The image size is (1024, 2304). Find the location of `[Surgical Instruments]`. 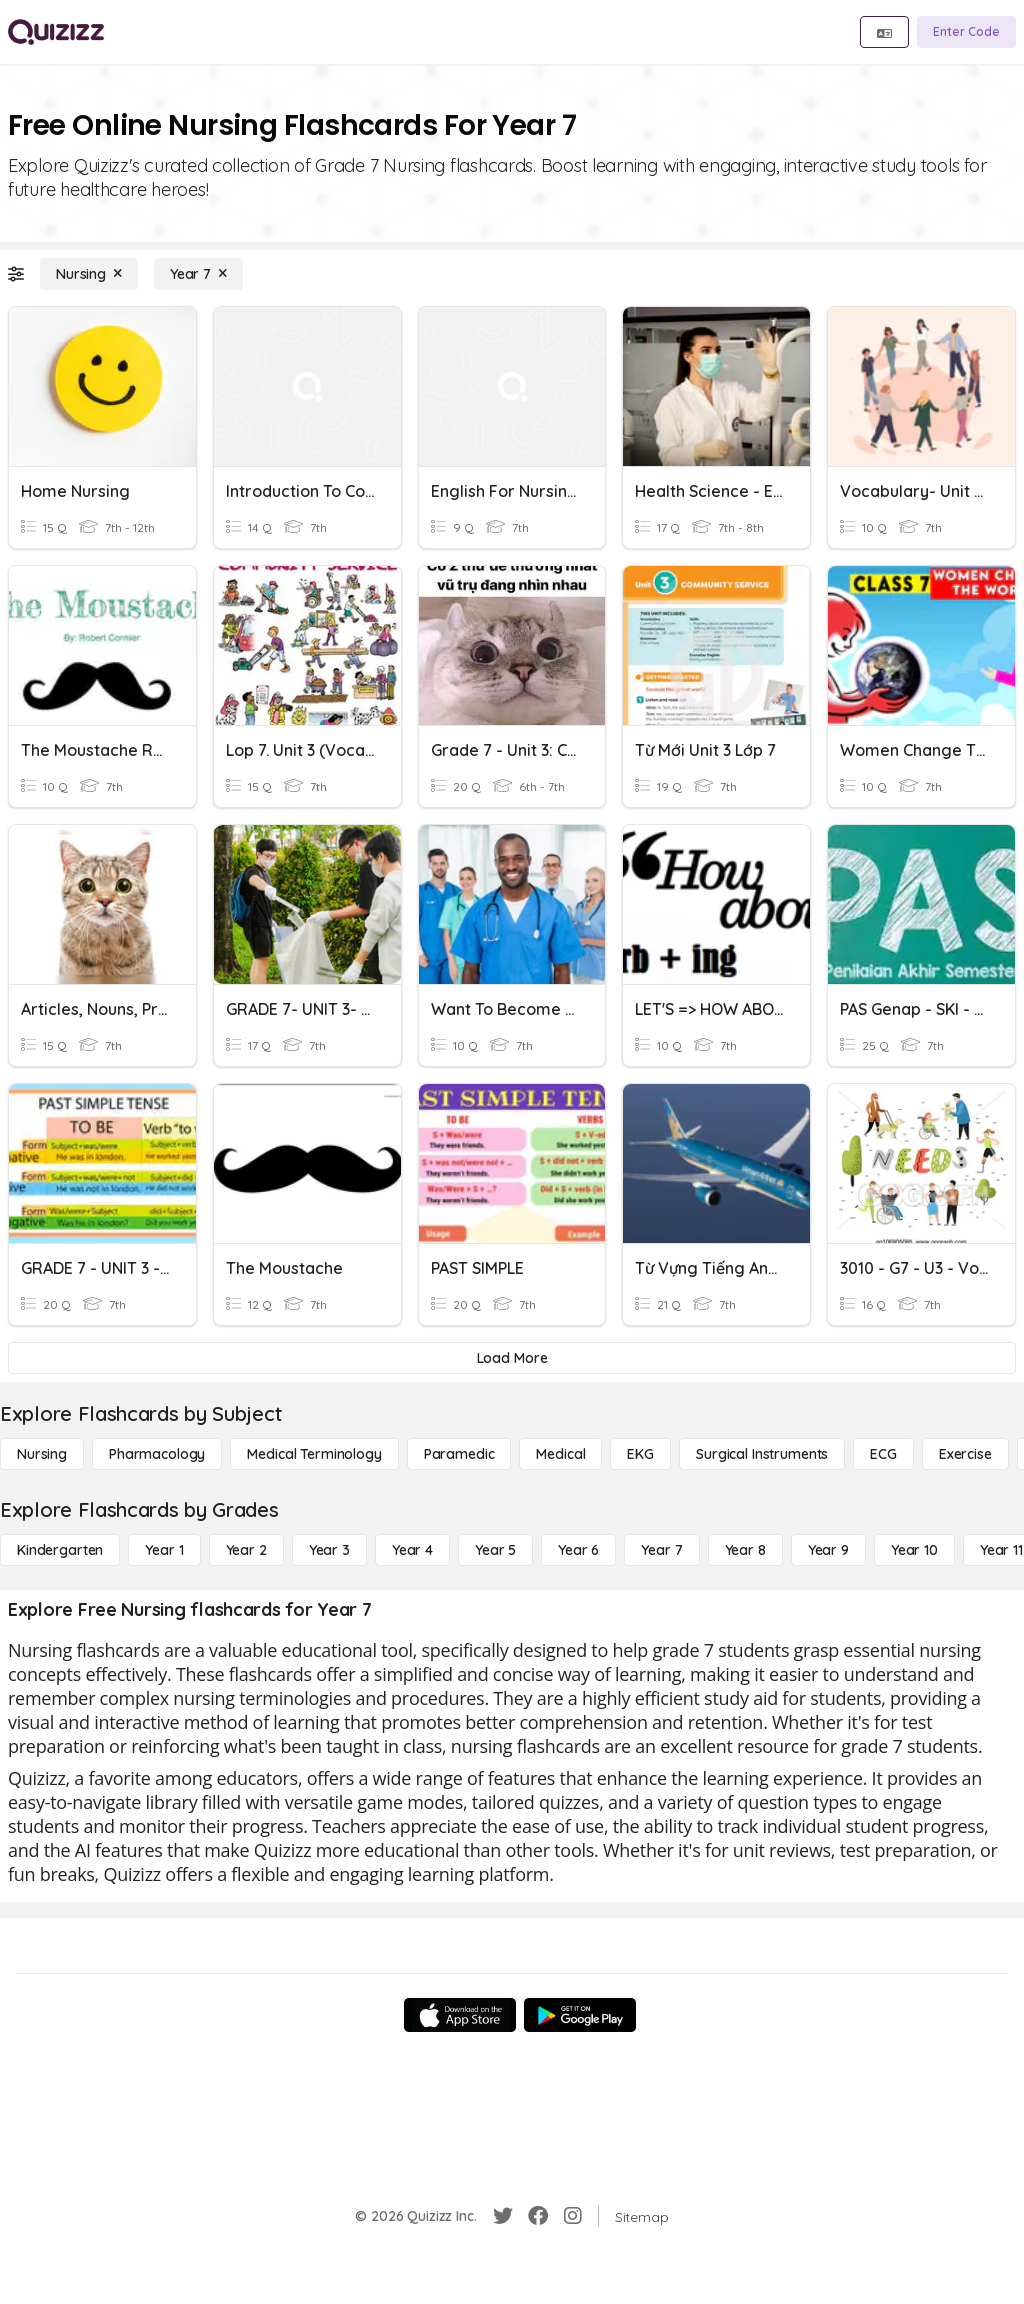

[Surgical Instruments] is located at coordinates (762, 1454).